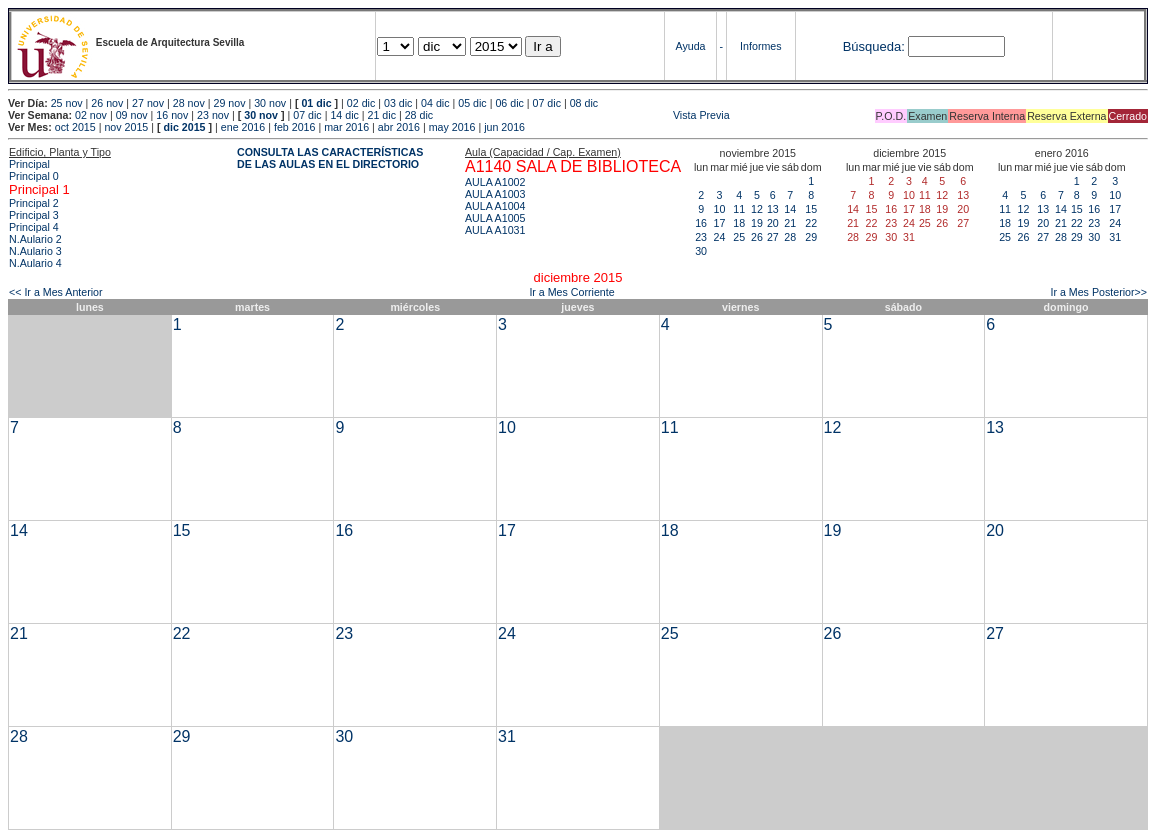  I want to click on 28, so click(790, 237).